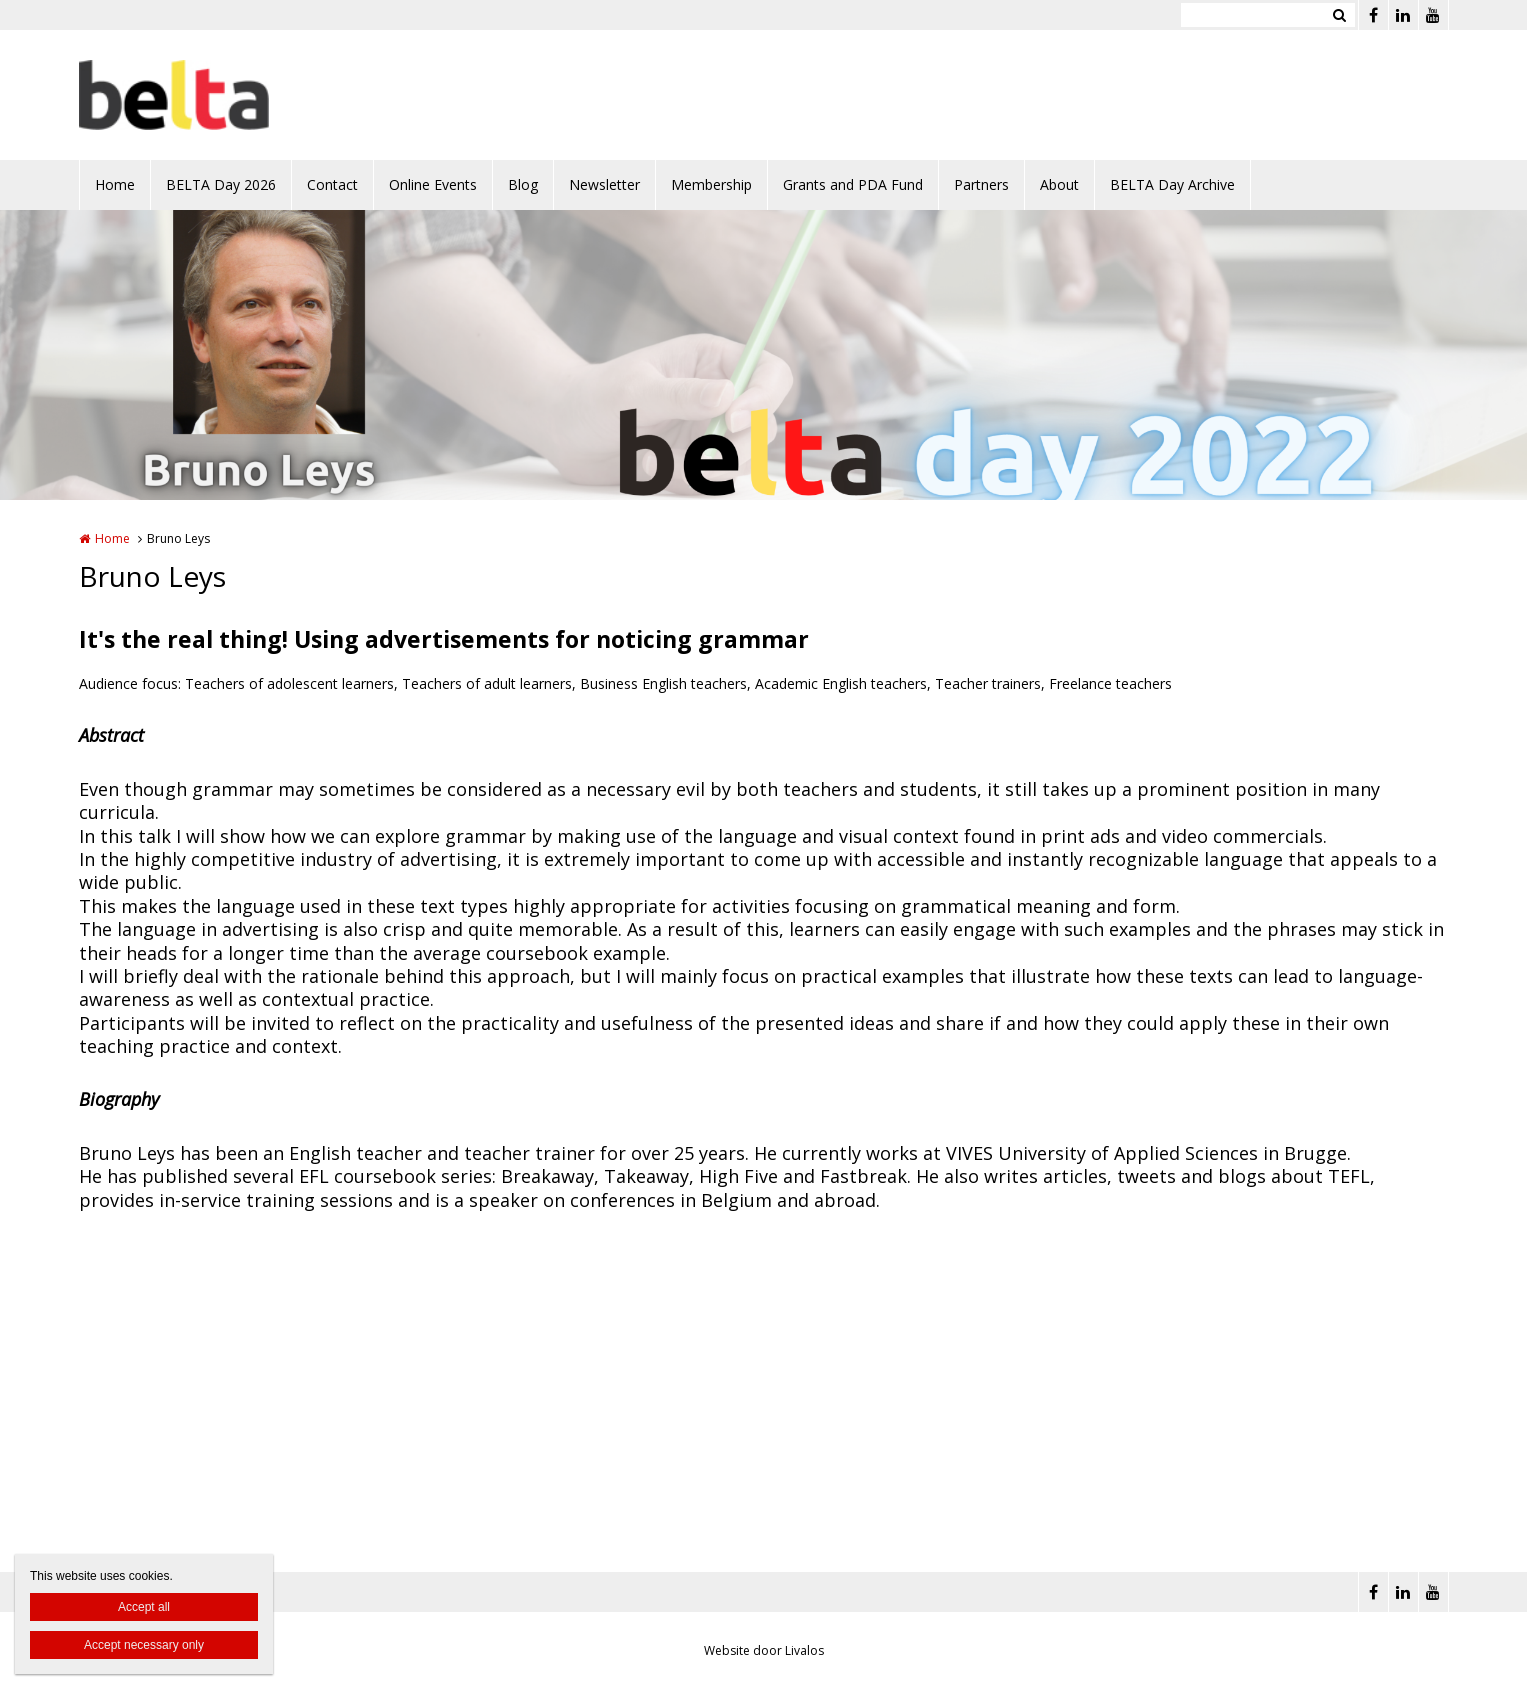 This screenshot has width=1527, height=1689. Describe the element at coordinates (1340, 15) in the screenshot. I see `Zoeken` at that location.